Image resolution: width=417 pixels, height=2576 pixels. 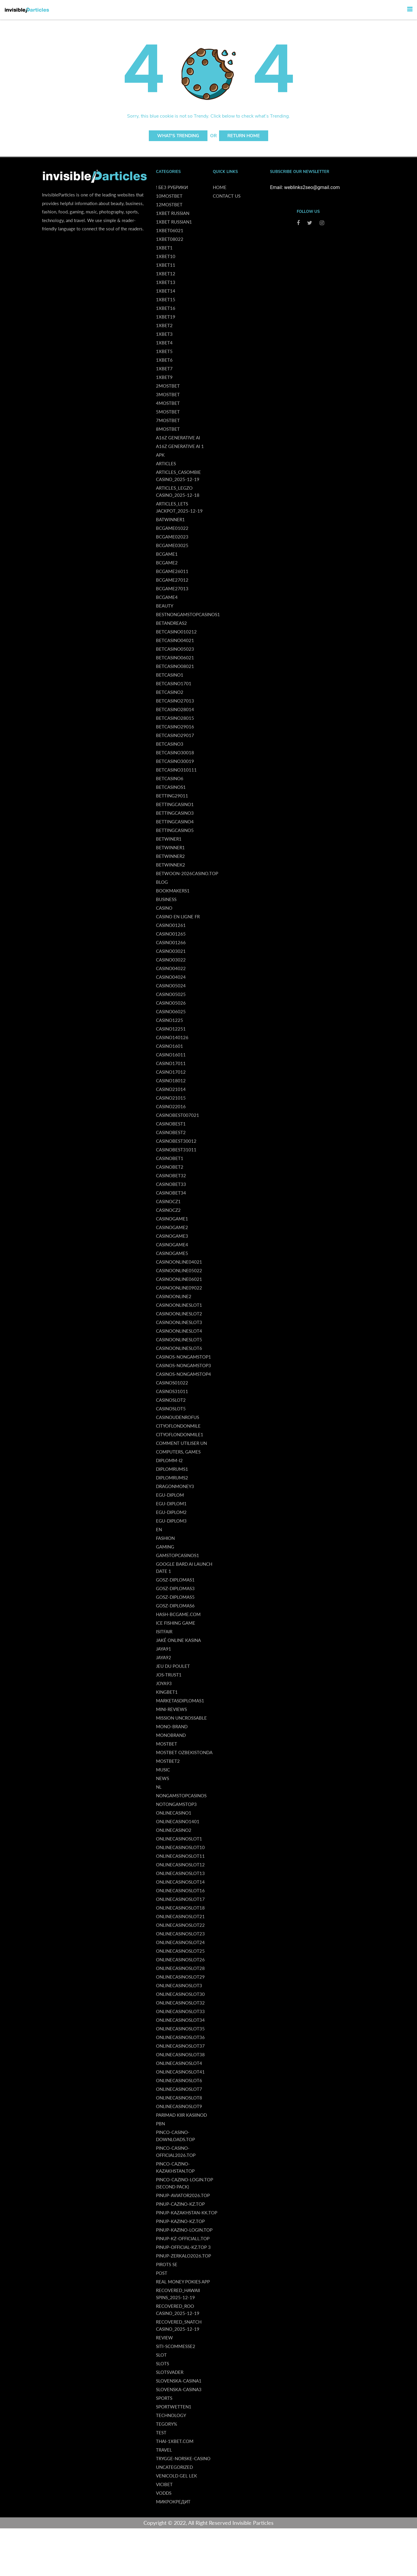 What do you see at coordinates (164, 2398) in the screenshot?
I see `Sports` at bounding box center [164, 2398].